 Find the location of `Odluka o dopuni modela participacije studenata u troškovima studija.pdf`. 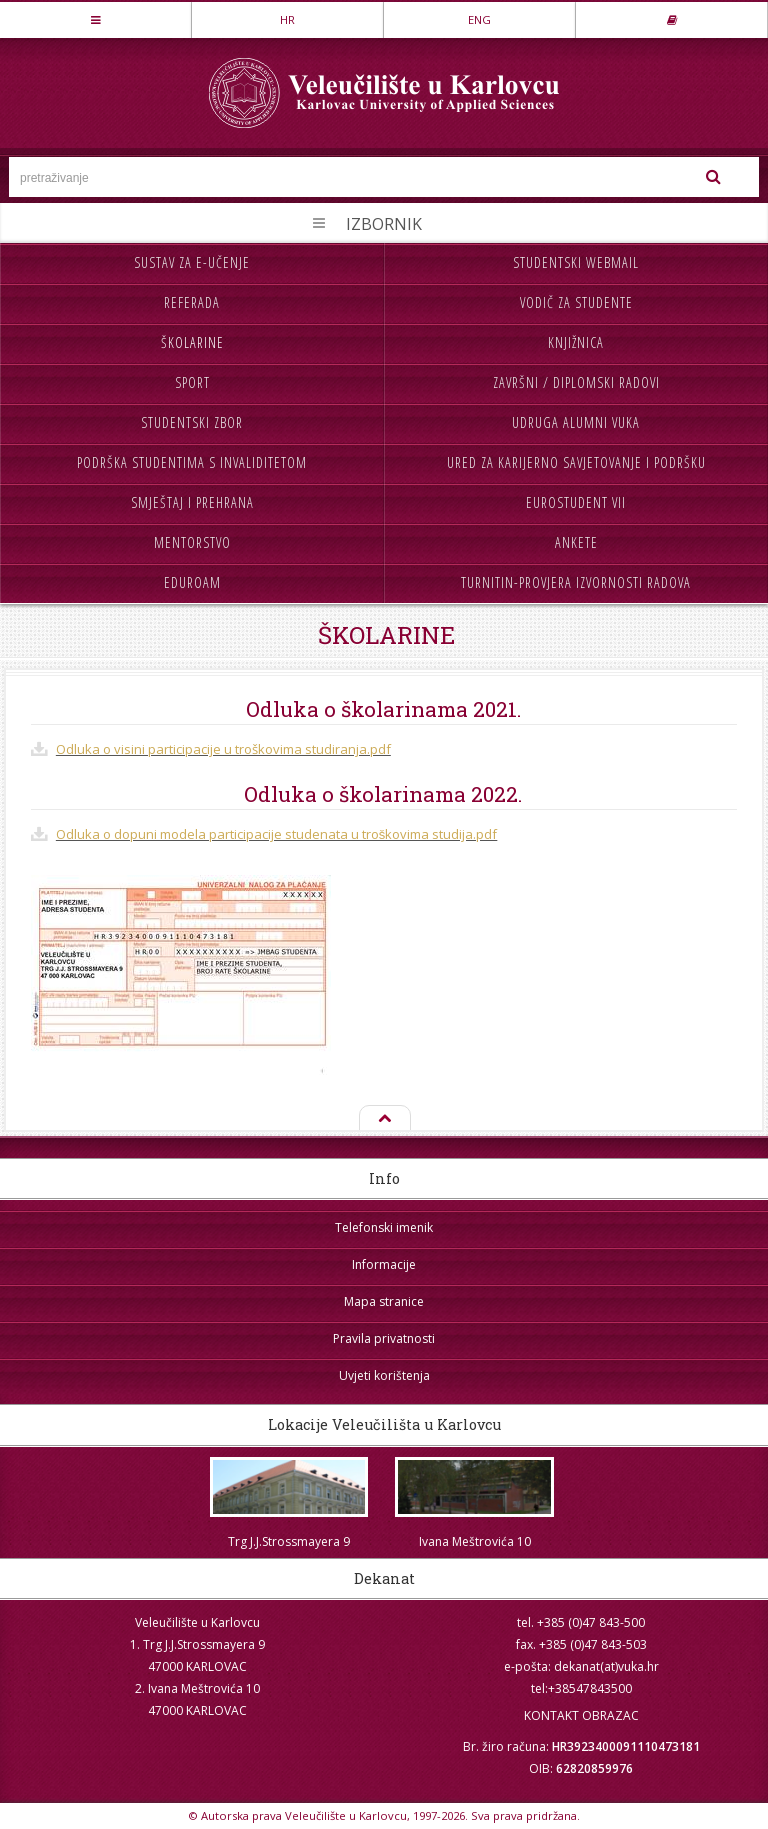

Odluka o dopuni modela participacije studenata u troškovima studija.pdf is located at coordinates (277, 834).